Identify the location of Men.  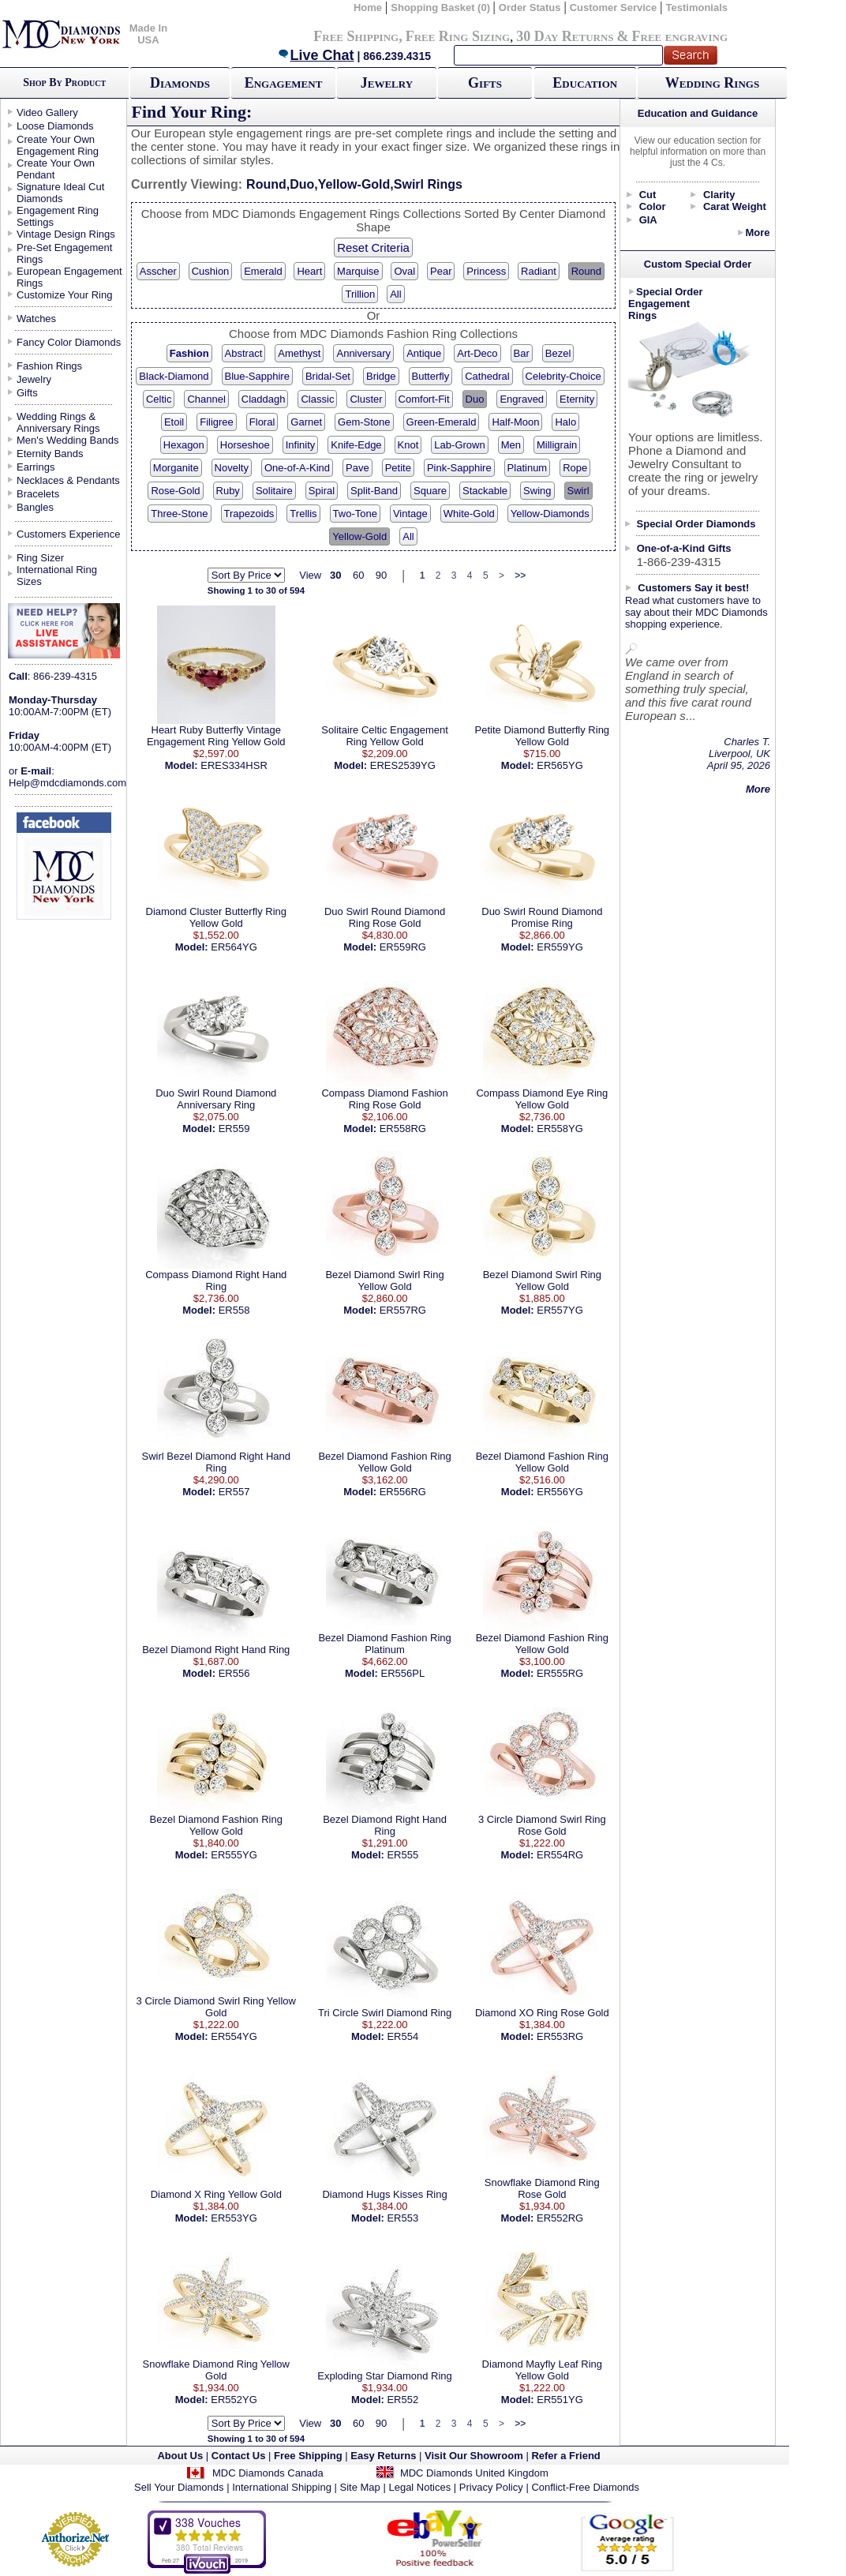
(511, 445).